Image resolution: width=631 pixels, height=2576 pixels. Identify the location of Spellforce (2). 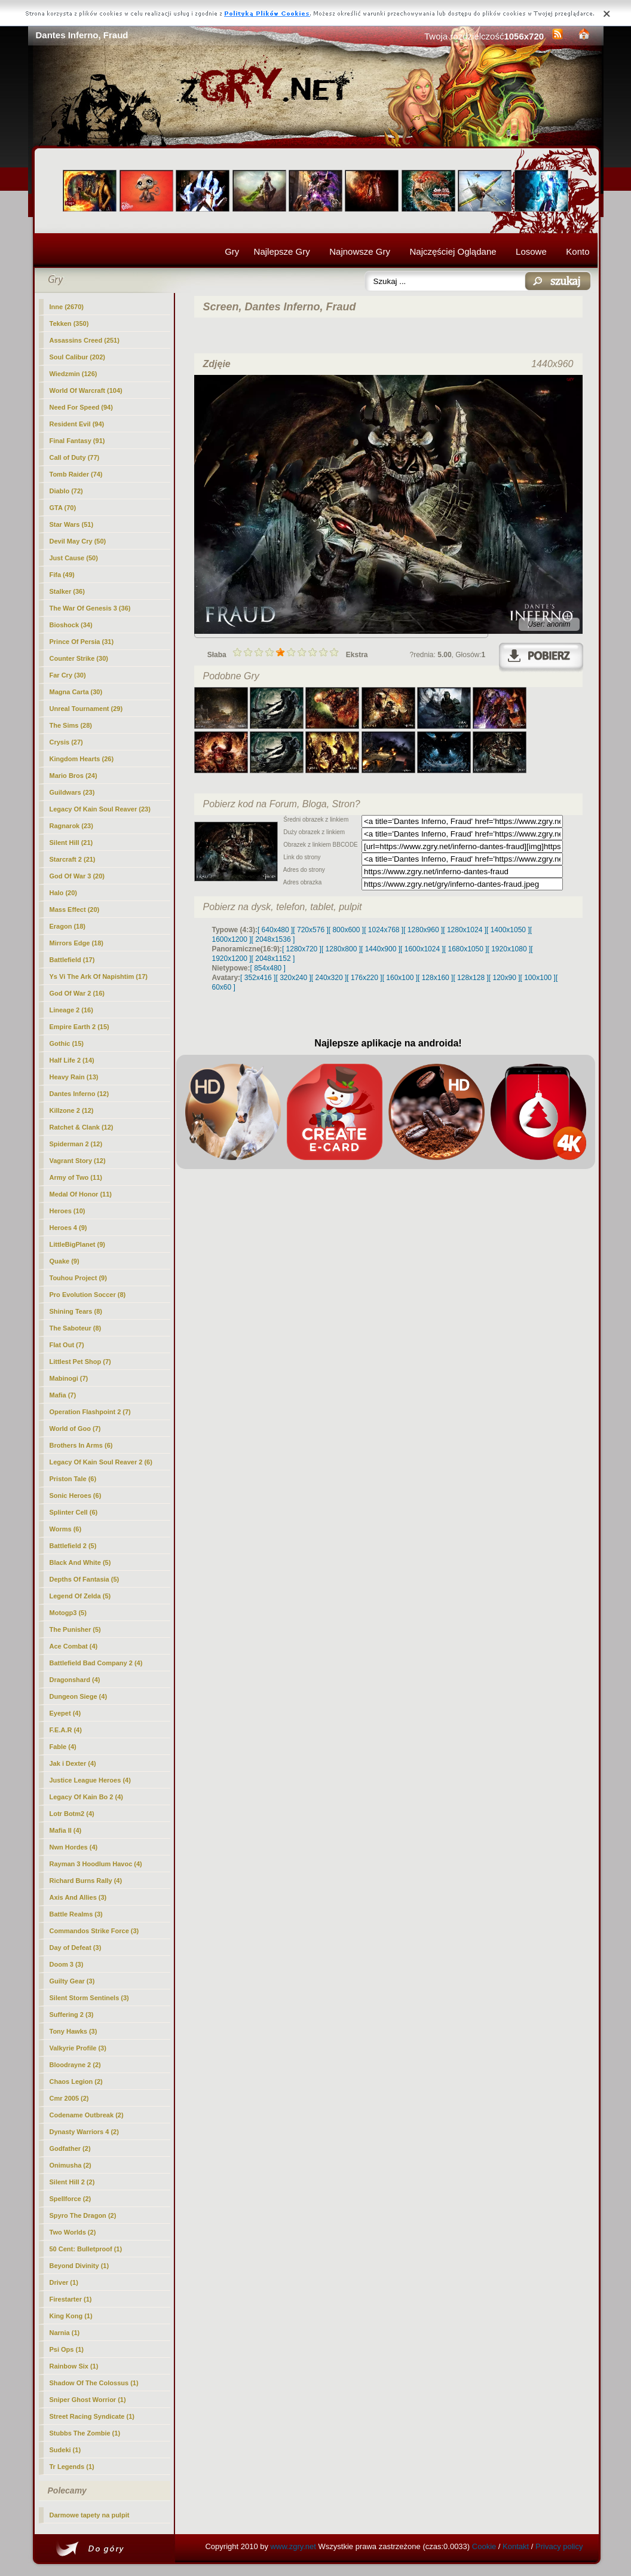
(70, 2198).